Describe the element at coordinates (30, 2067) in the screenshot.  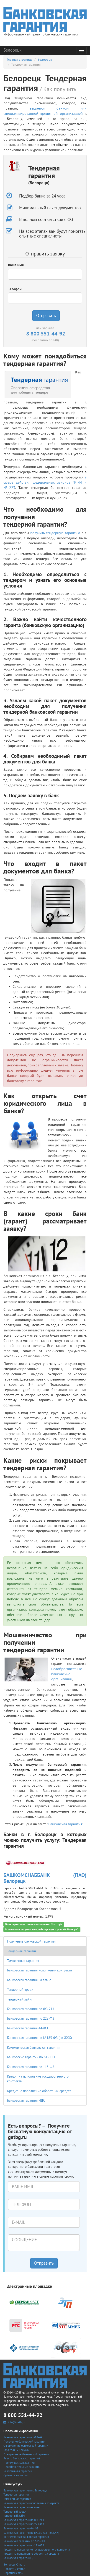
I see `Банковская гарантия по 115-ФЗ` at that location.